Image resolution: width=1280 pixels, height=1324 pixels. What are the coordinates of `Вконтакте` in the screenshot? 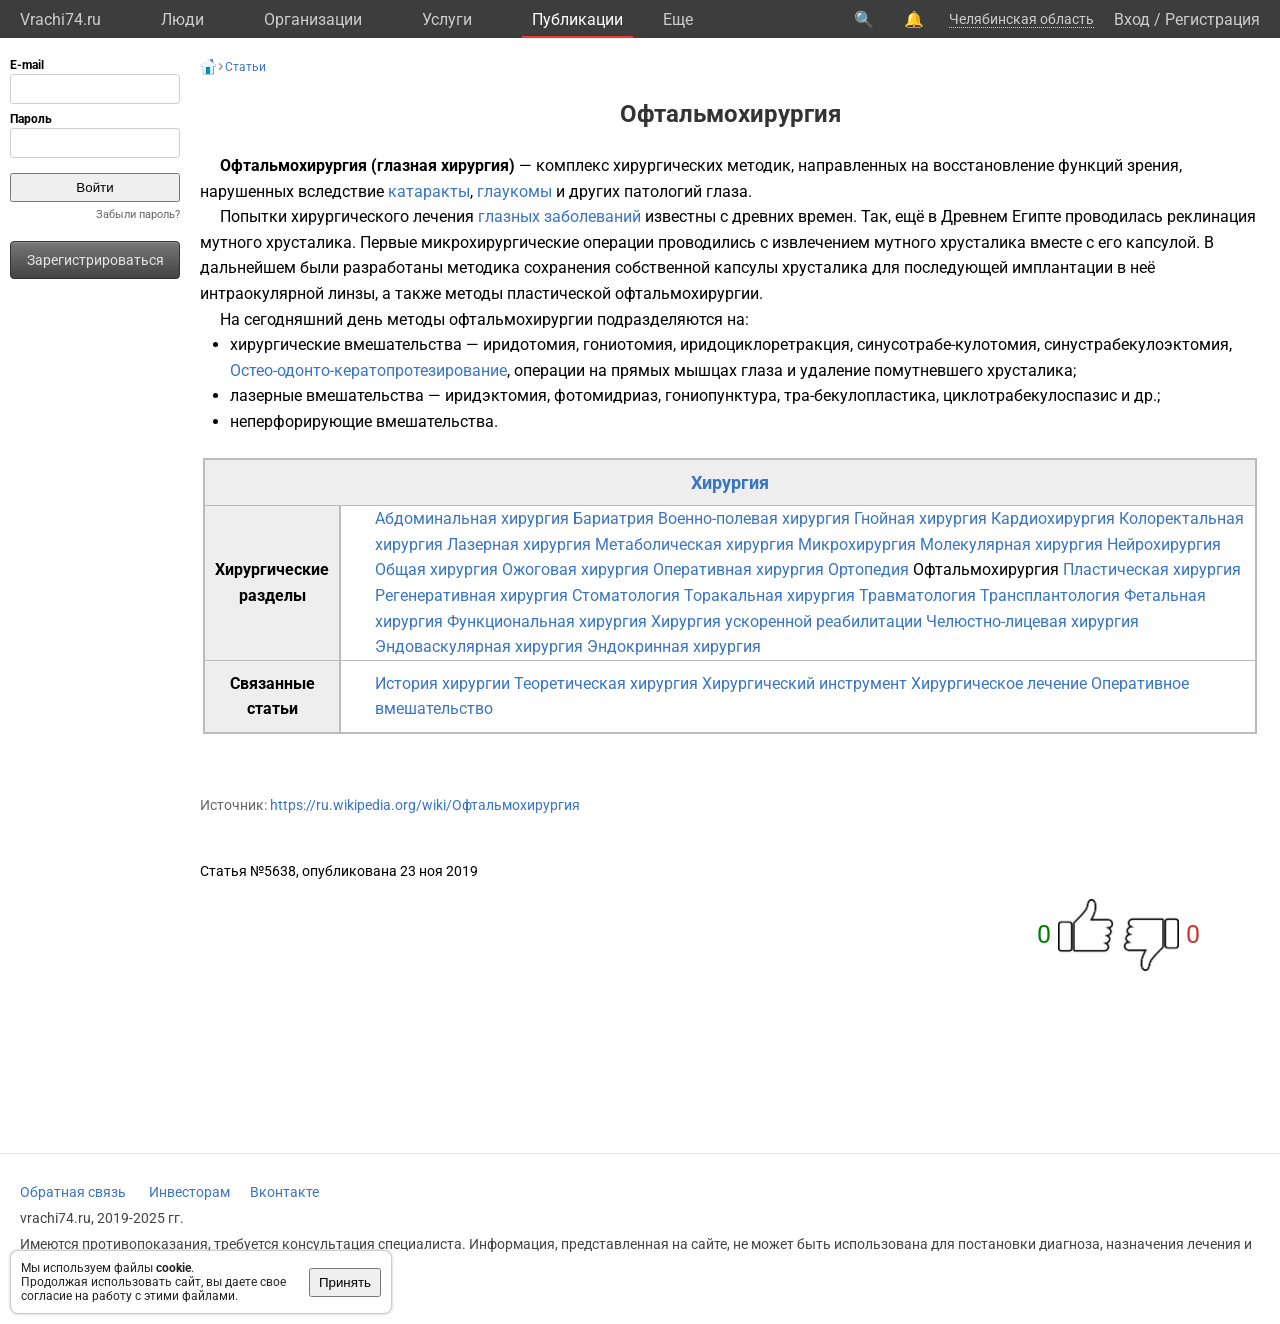 It's located at (284, 1192).